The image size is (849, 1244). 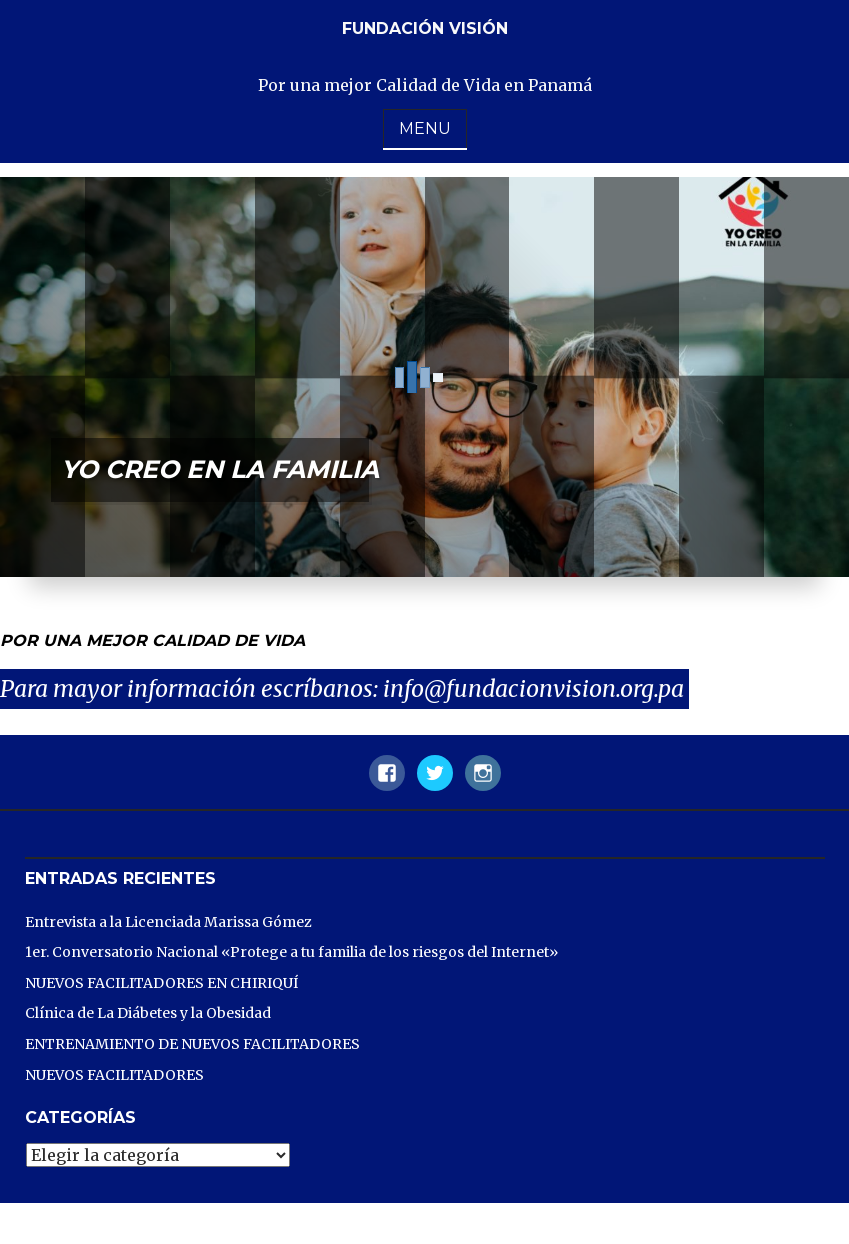 I want to click on NUEVOS FACILITADORES, so click(x=114, y=1075).